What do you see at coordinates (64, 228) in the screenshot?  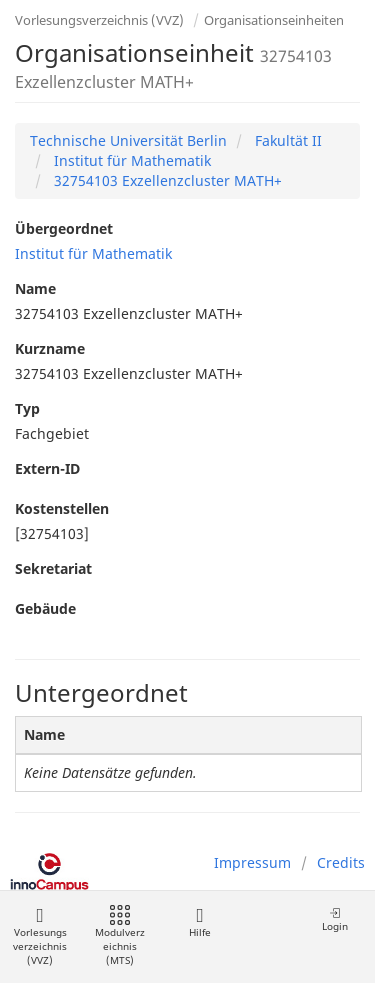 I see `Übergeordnet` at bounding box center [64, 228].